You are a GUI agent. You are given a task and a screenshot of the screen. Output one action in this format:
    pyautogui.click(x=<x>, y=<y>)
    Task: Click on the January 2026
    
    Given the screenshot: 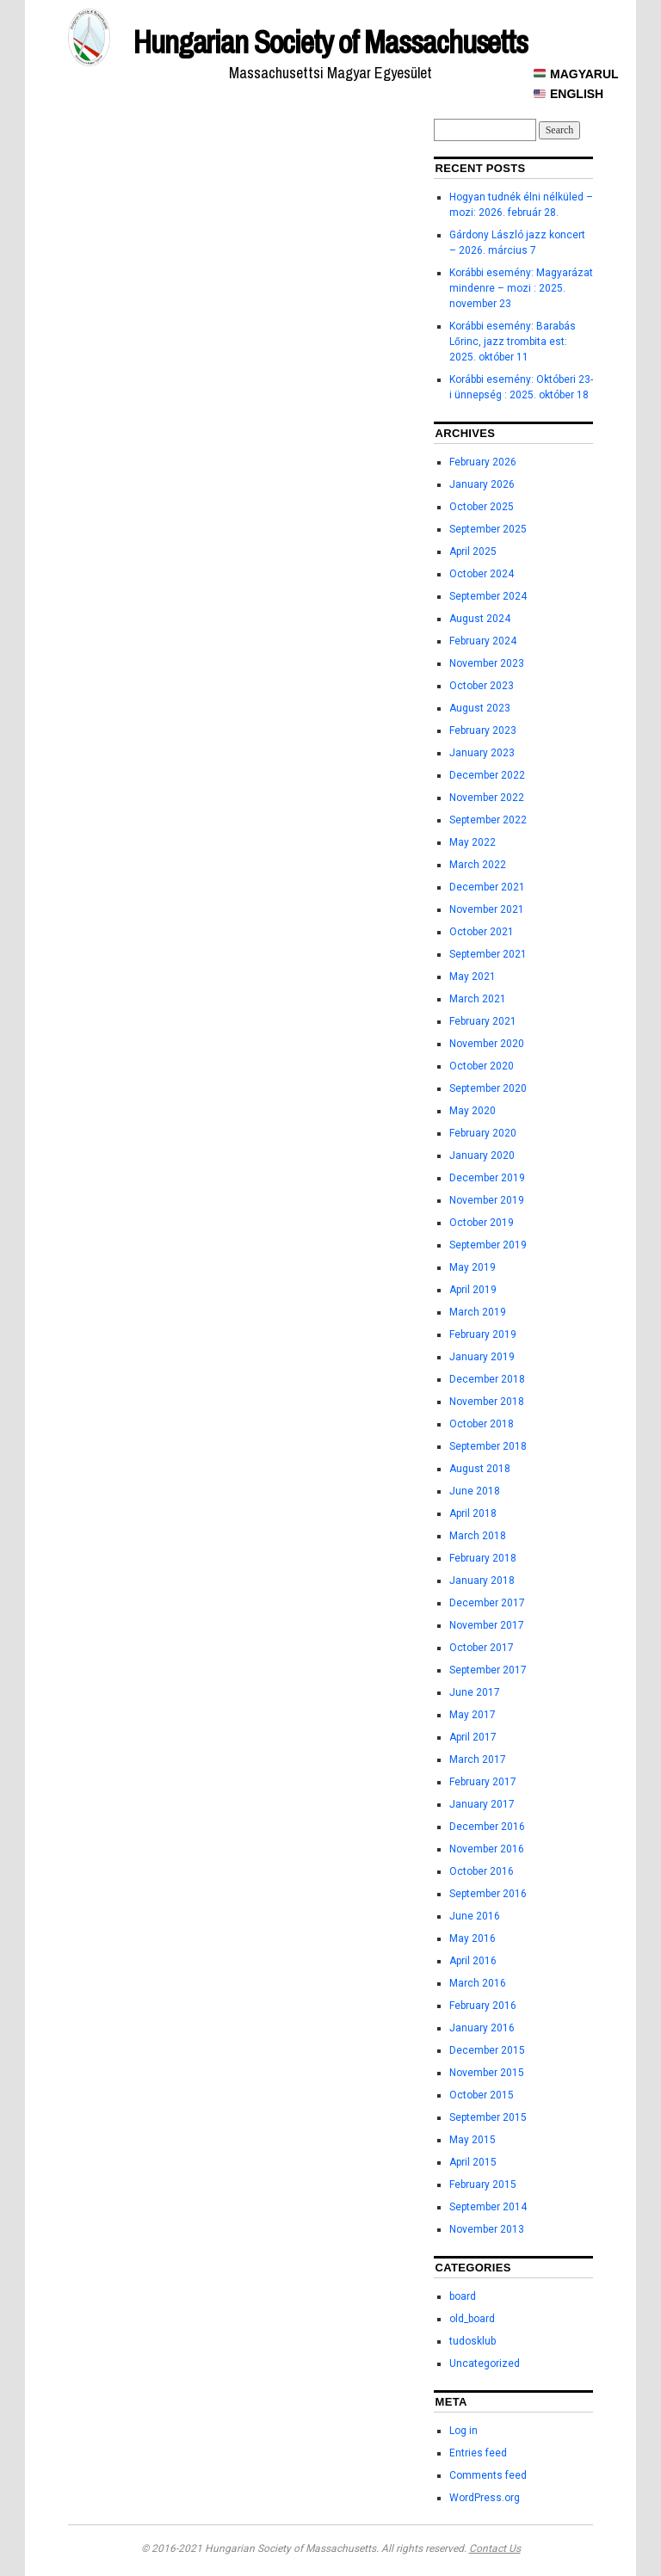 What is the action you would take?
    pyautogui.click(x=482, y=484)
    